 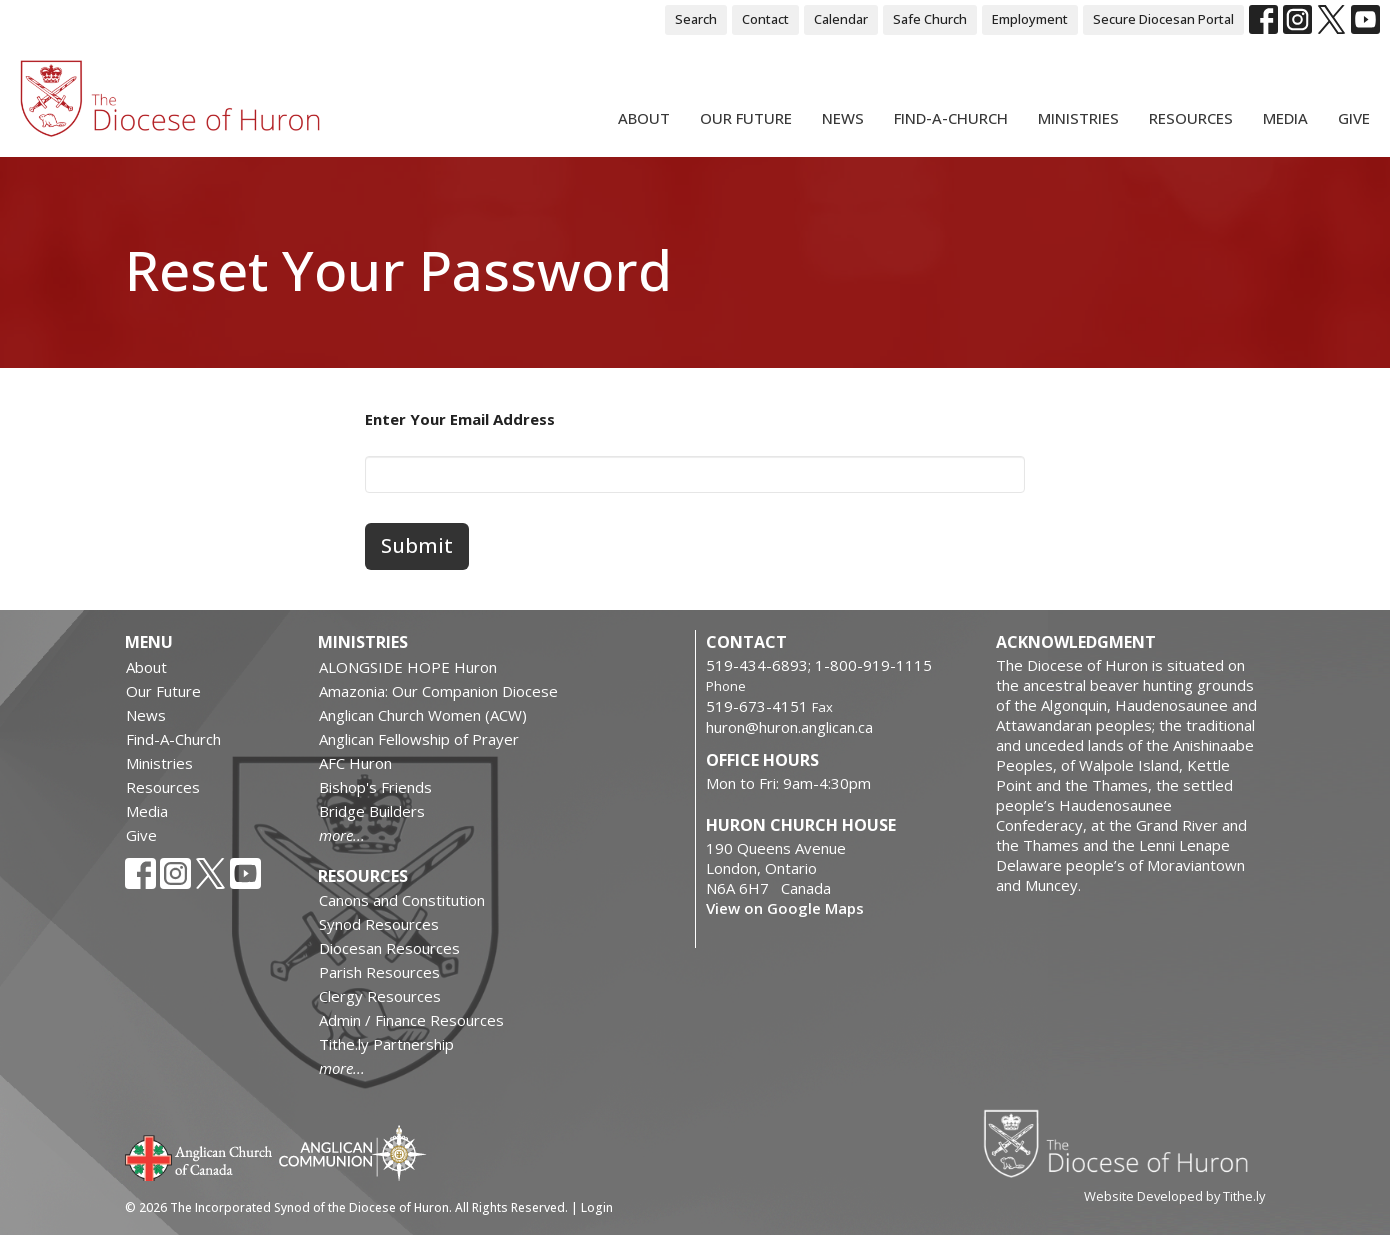 What do you see at coordinates (342, 835) in the screenshot?
I see `more...` at bounding box center [342, 835].